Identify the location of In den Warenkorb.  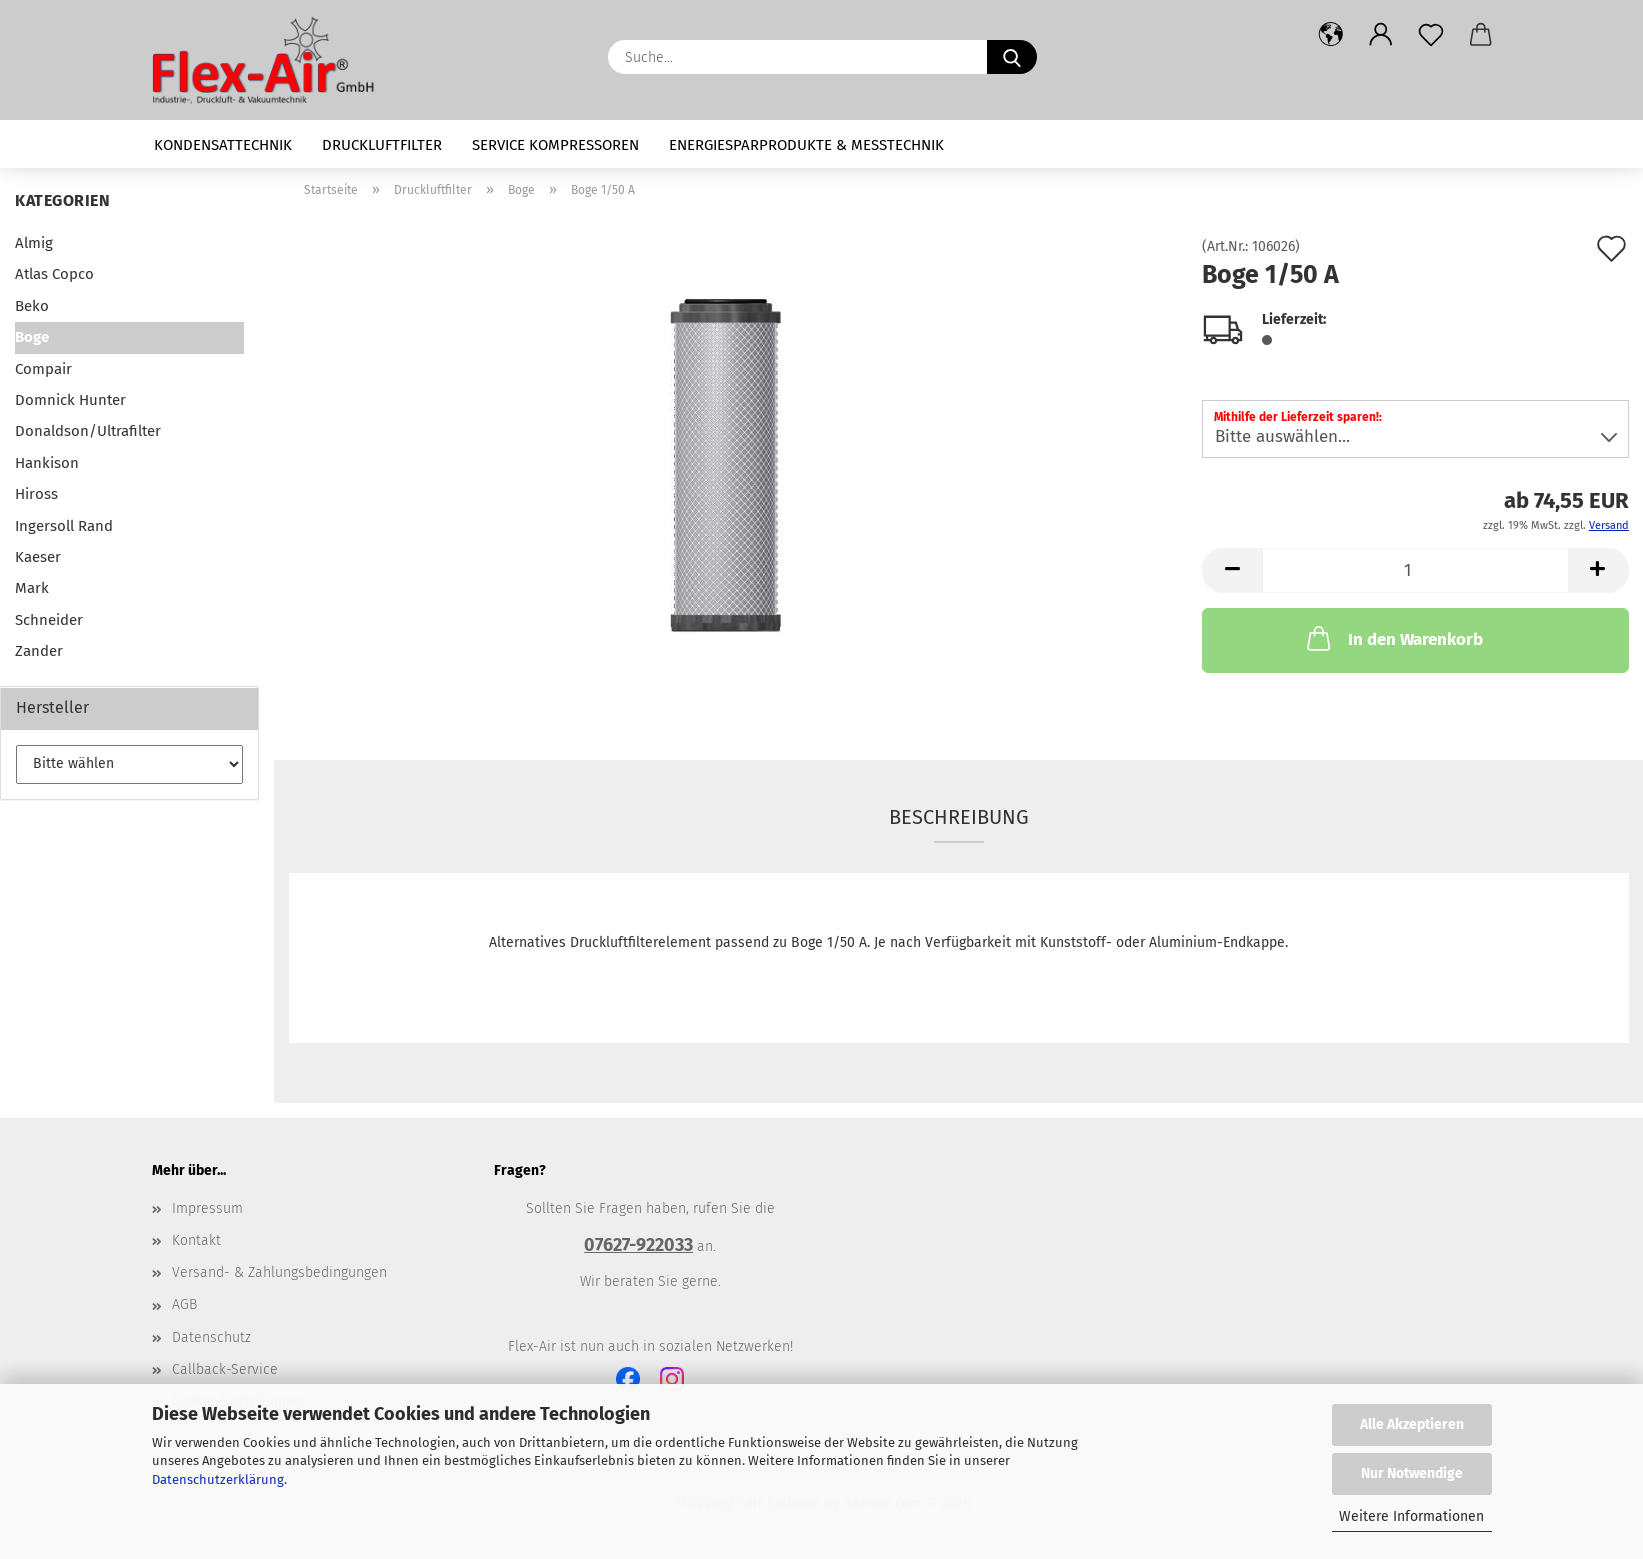
(1393, 638).